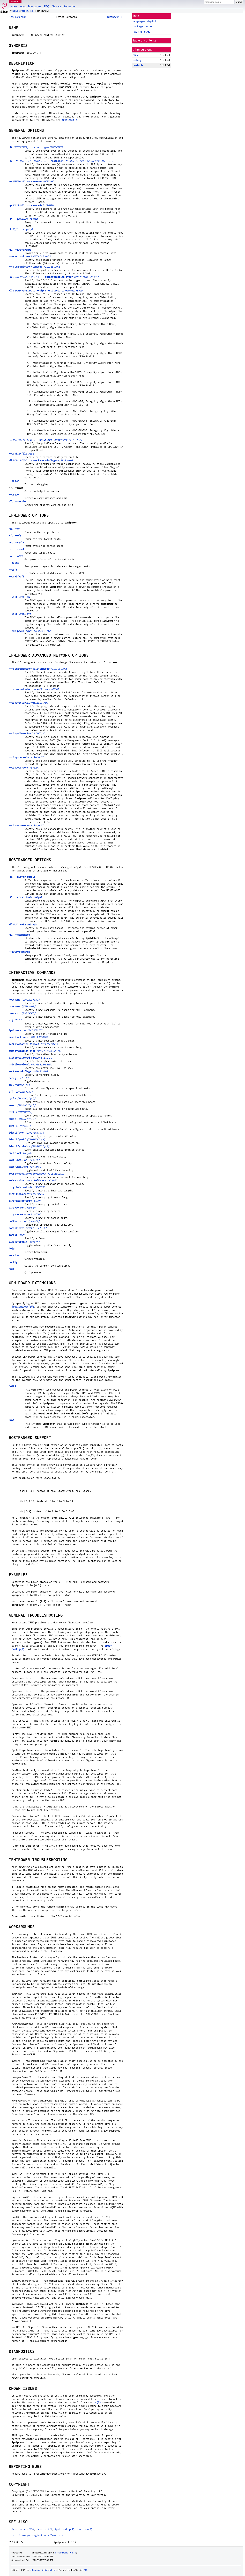 This screenshot has width=245, height=2576. Describe the element at coordinates (64, 6) in the screenshot. I see `Service Information` at that location.